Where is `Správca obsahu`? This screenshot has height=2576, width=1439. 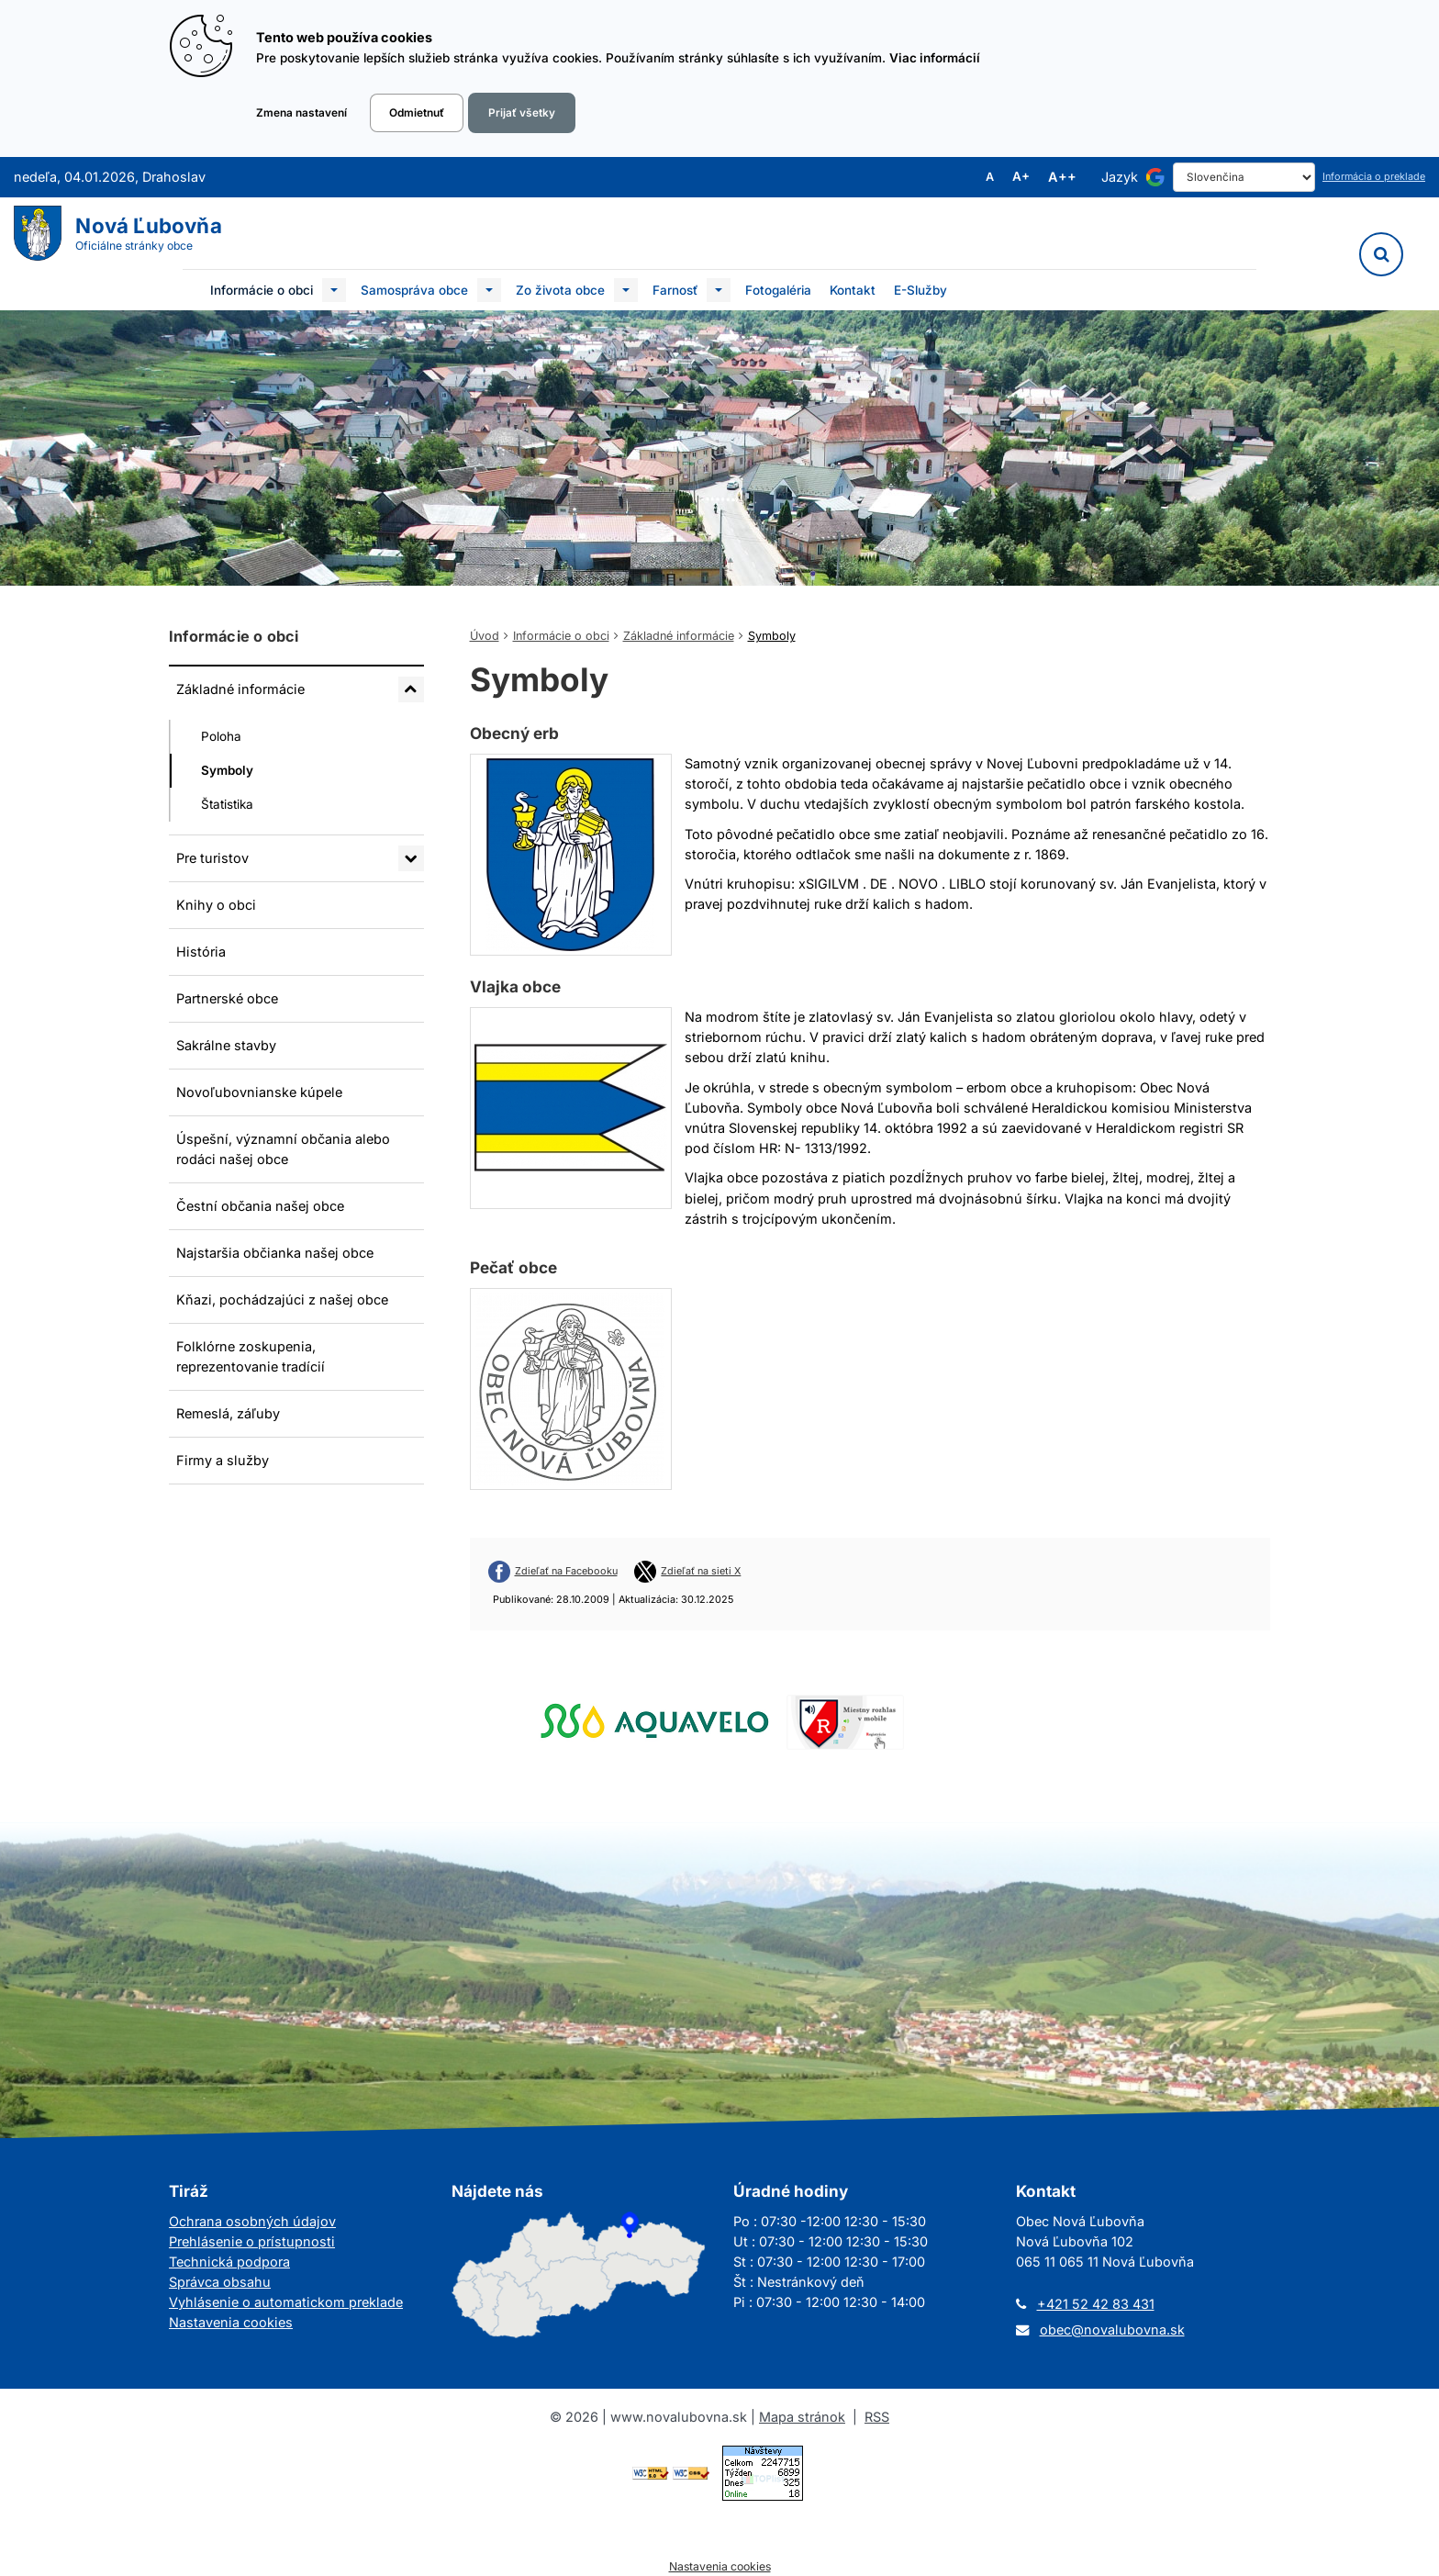
Správca obsahu is located at coordinates (220, 2282).